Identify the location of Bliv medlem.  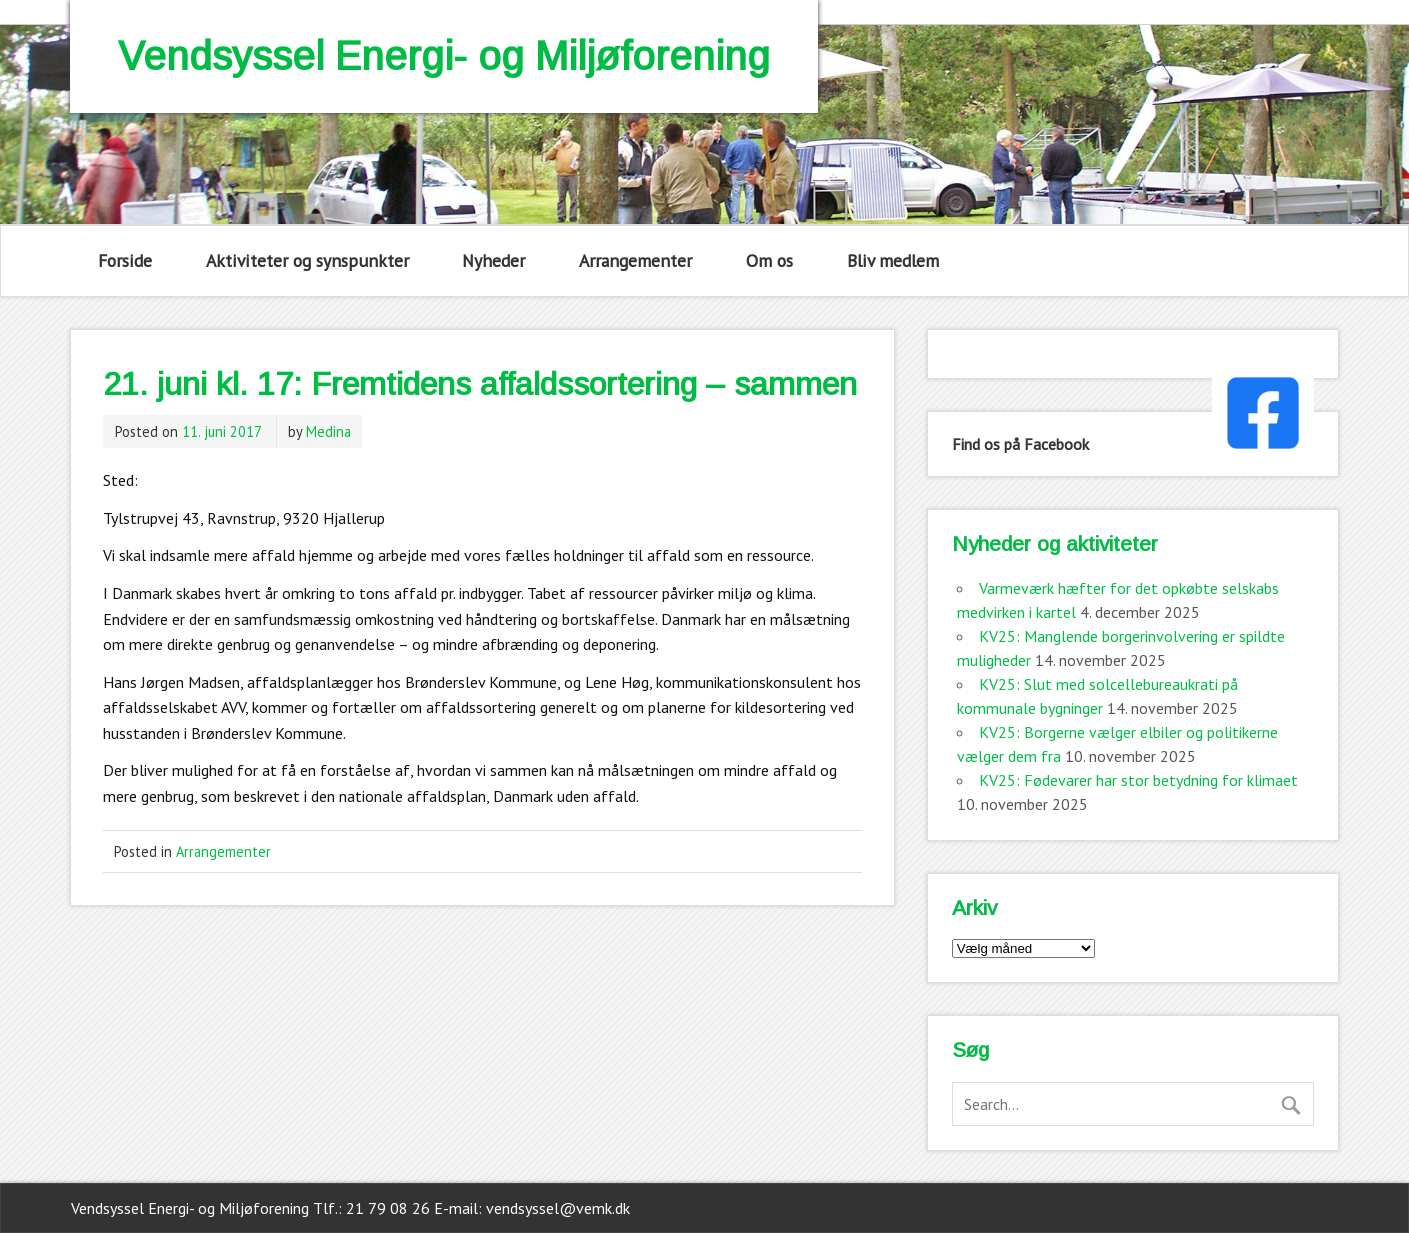
(893, 260).